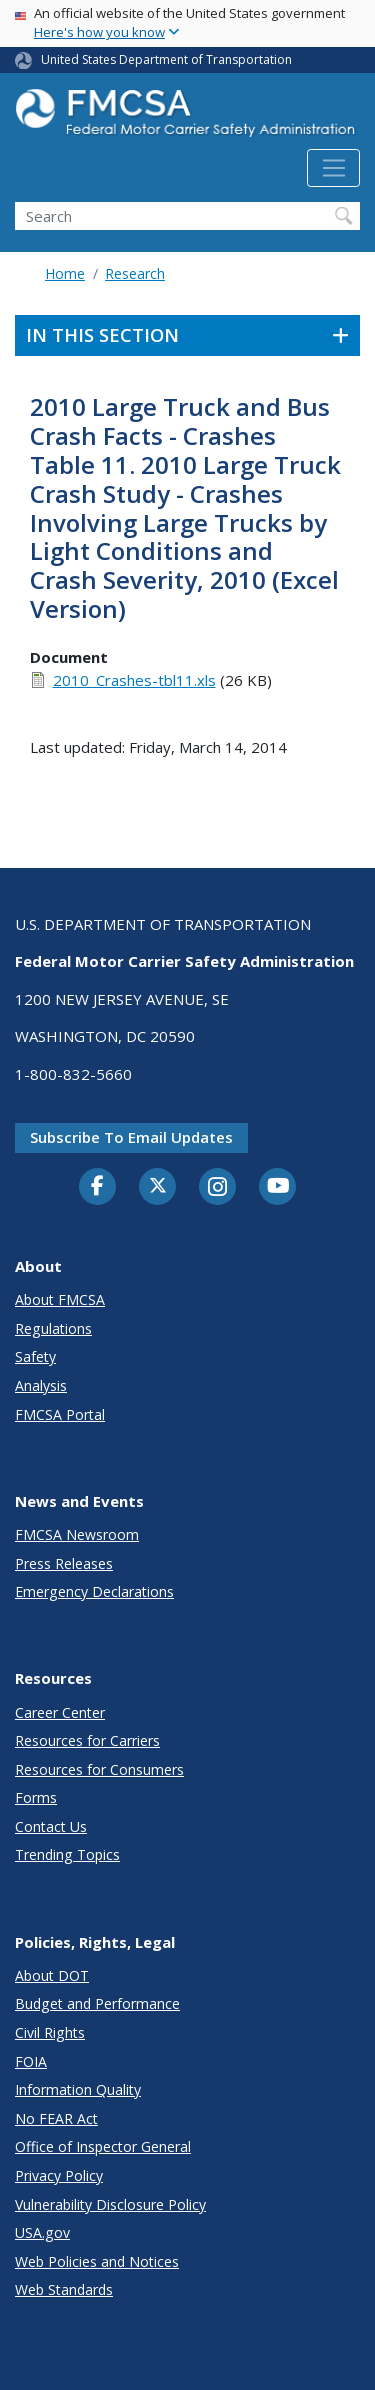  Describe the element at coordinates (35, 1356) in the screenshot. I see `Safety` at that location.